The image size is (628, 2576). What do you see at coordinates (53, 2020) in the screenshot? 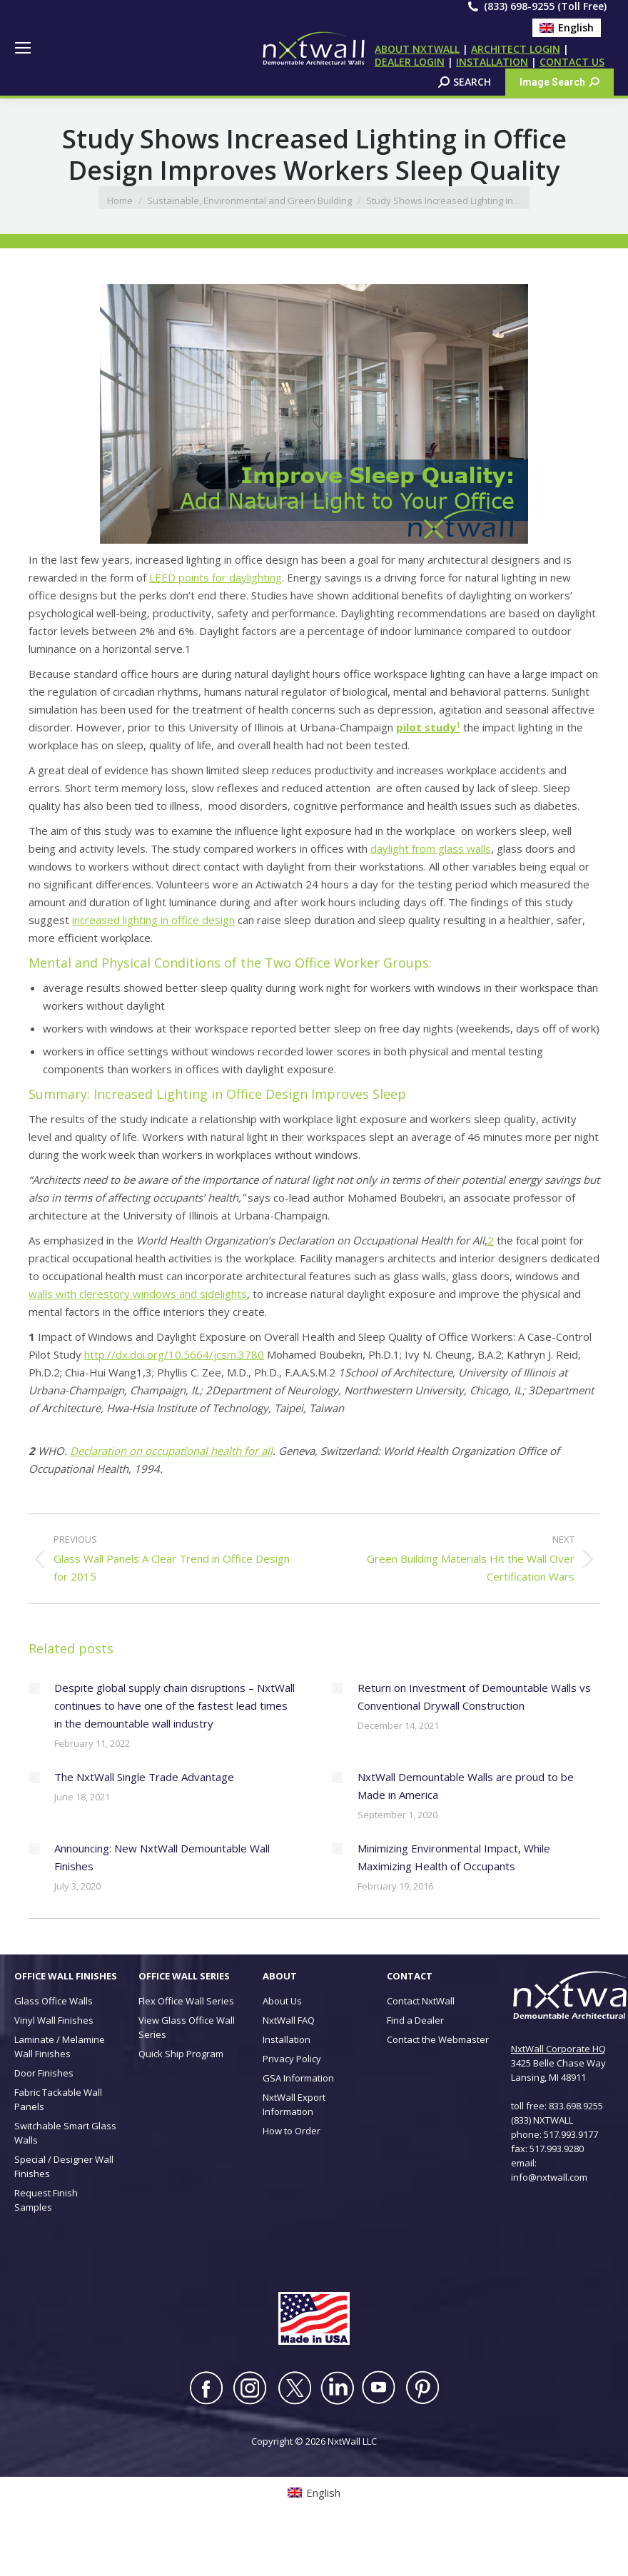
I see `Vinyl Wall Finishes` at bounding box center [53, 2020].